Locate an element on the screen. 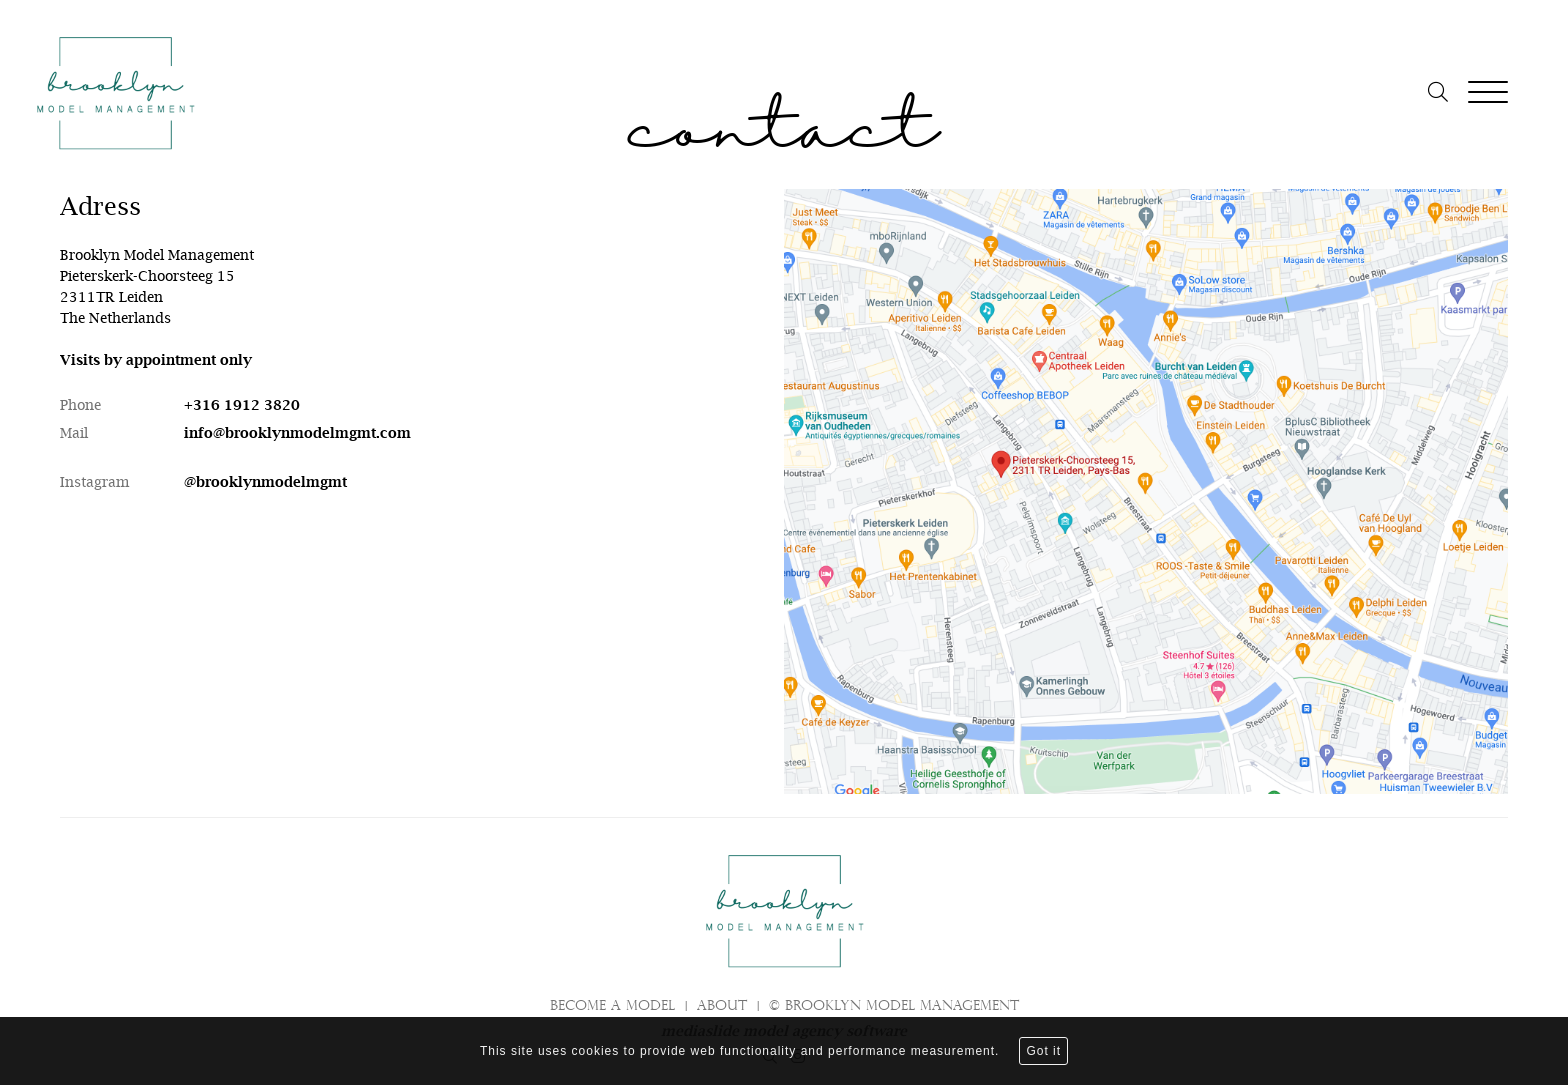 This screenshot has height=1085, width=1568. Become a model is located at coordinates (612, 1007).